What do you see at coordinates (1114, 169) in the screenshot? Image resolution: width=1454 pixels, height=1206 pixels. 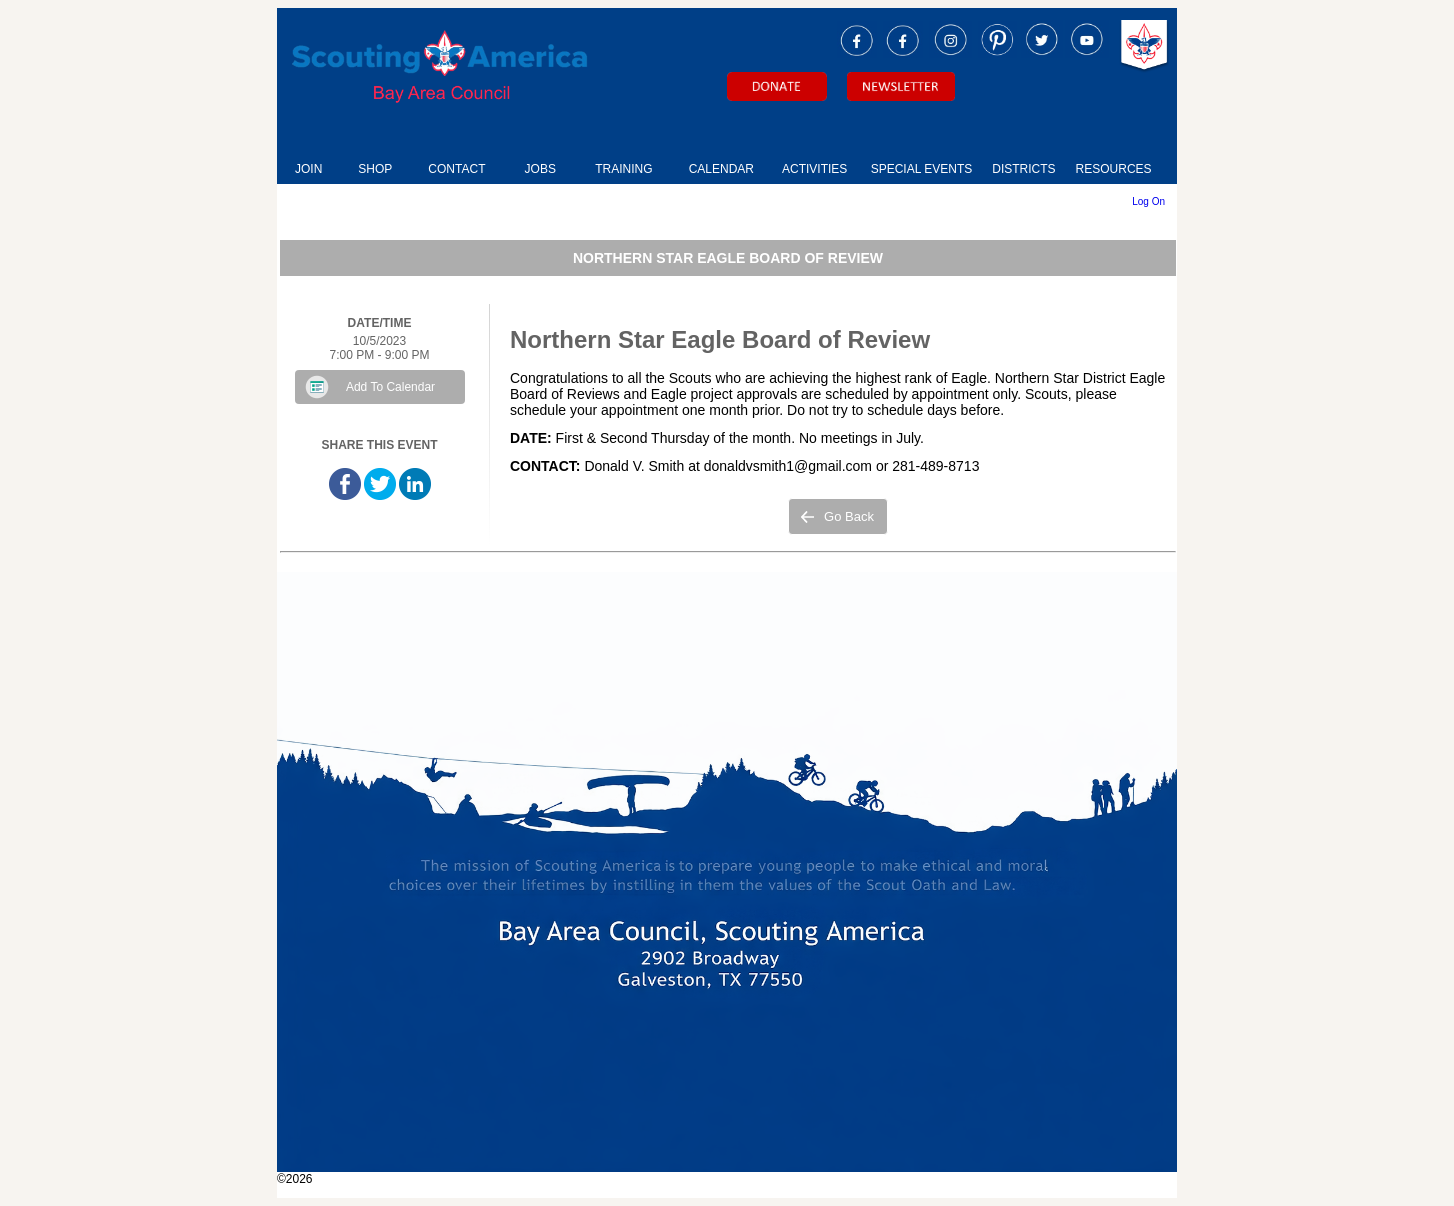 I see `RESOURCES` at bounding box center [1114, 169].